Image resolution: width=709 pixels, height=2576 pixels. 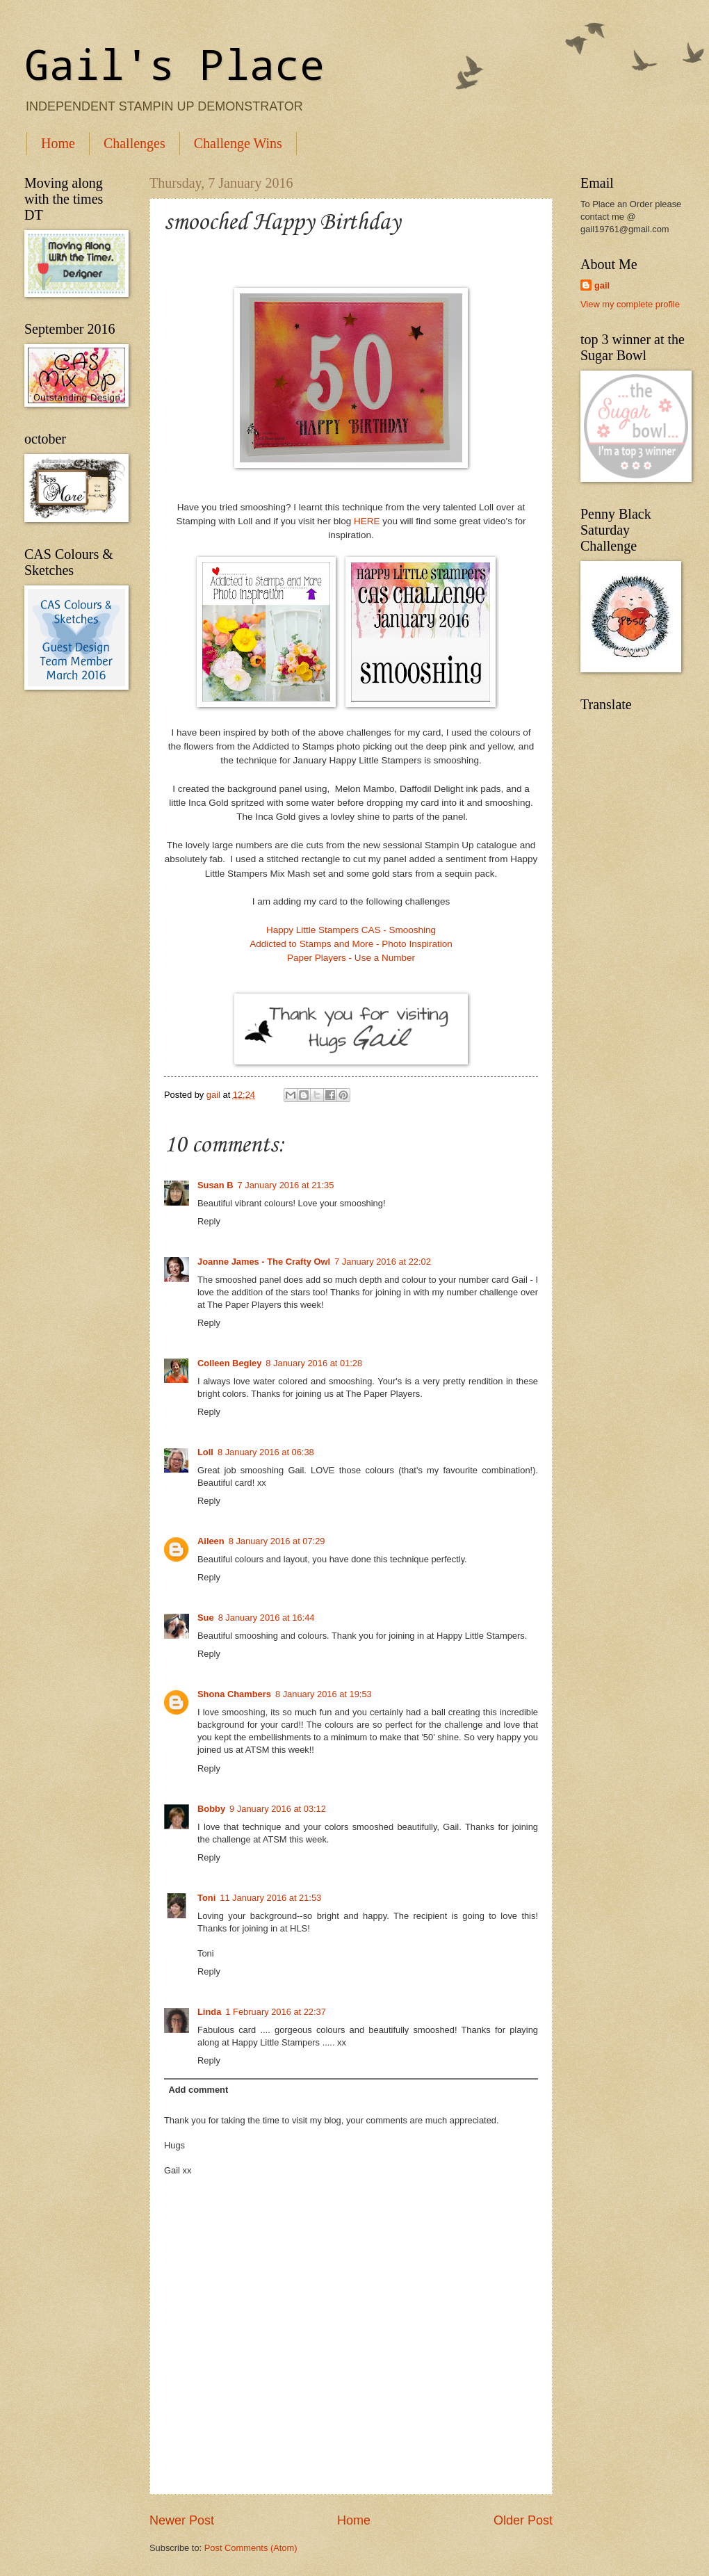 I want to click on Add comment, so click(x=198, y=2089).